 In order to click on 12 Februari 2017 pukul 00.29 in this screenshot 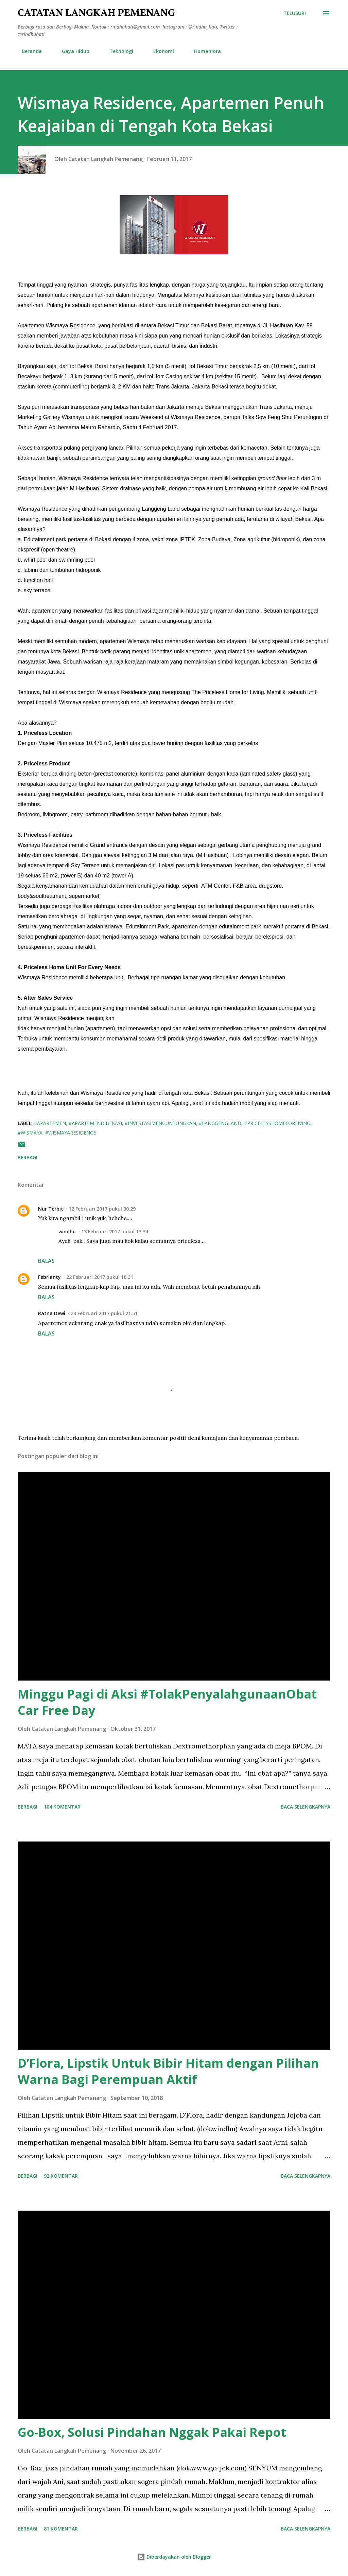, I will do `click(102, 1208)`.